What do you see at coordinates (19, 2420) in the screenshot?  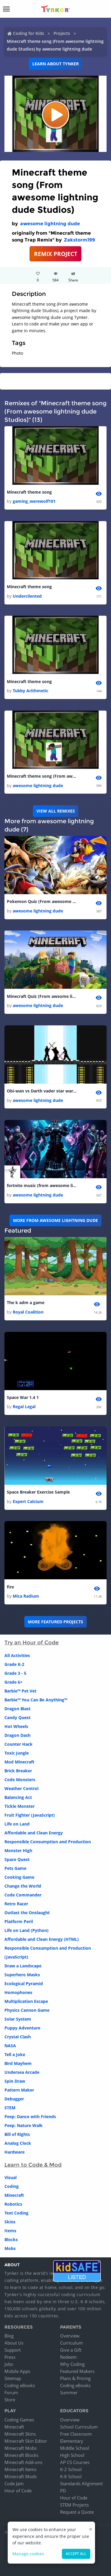 I see `Coding Games` at bounding box center [19, 2420].